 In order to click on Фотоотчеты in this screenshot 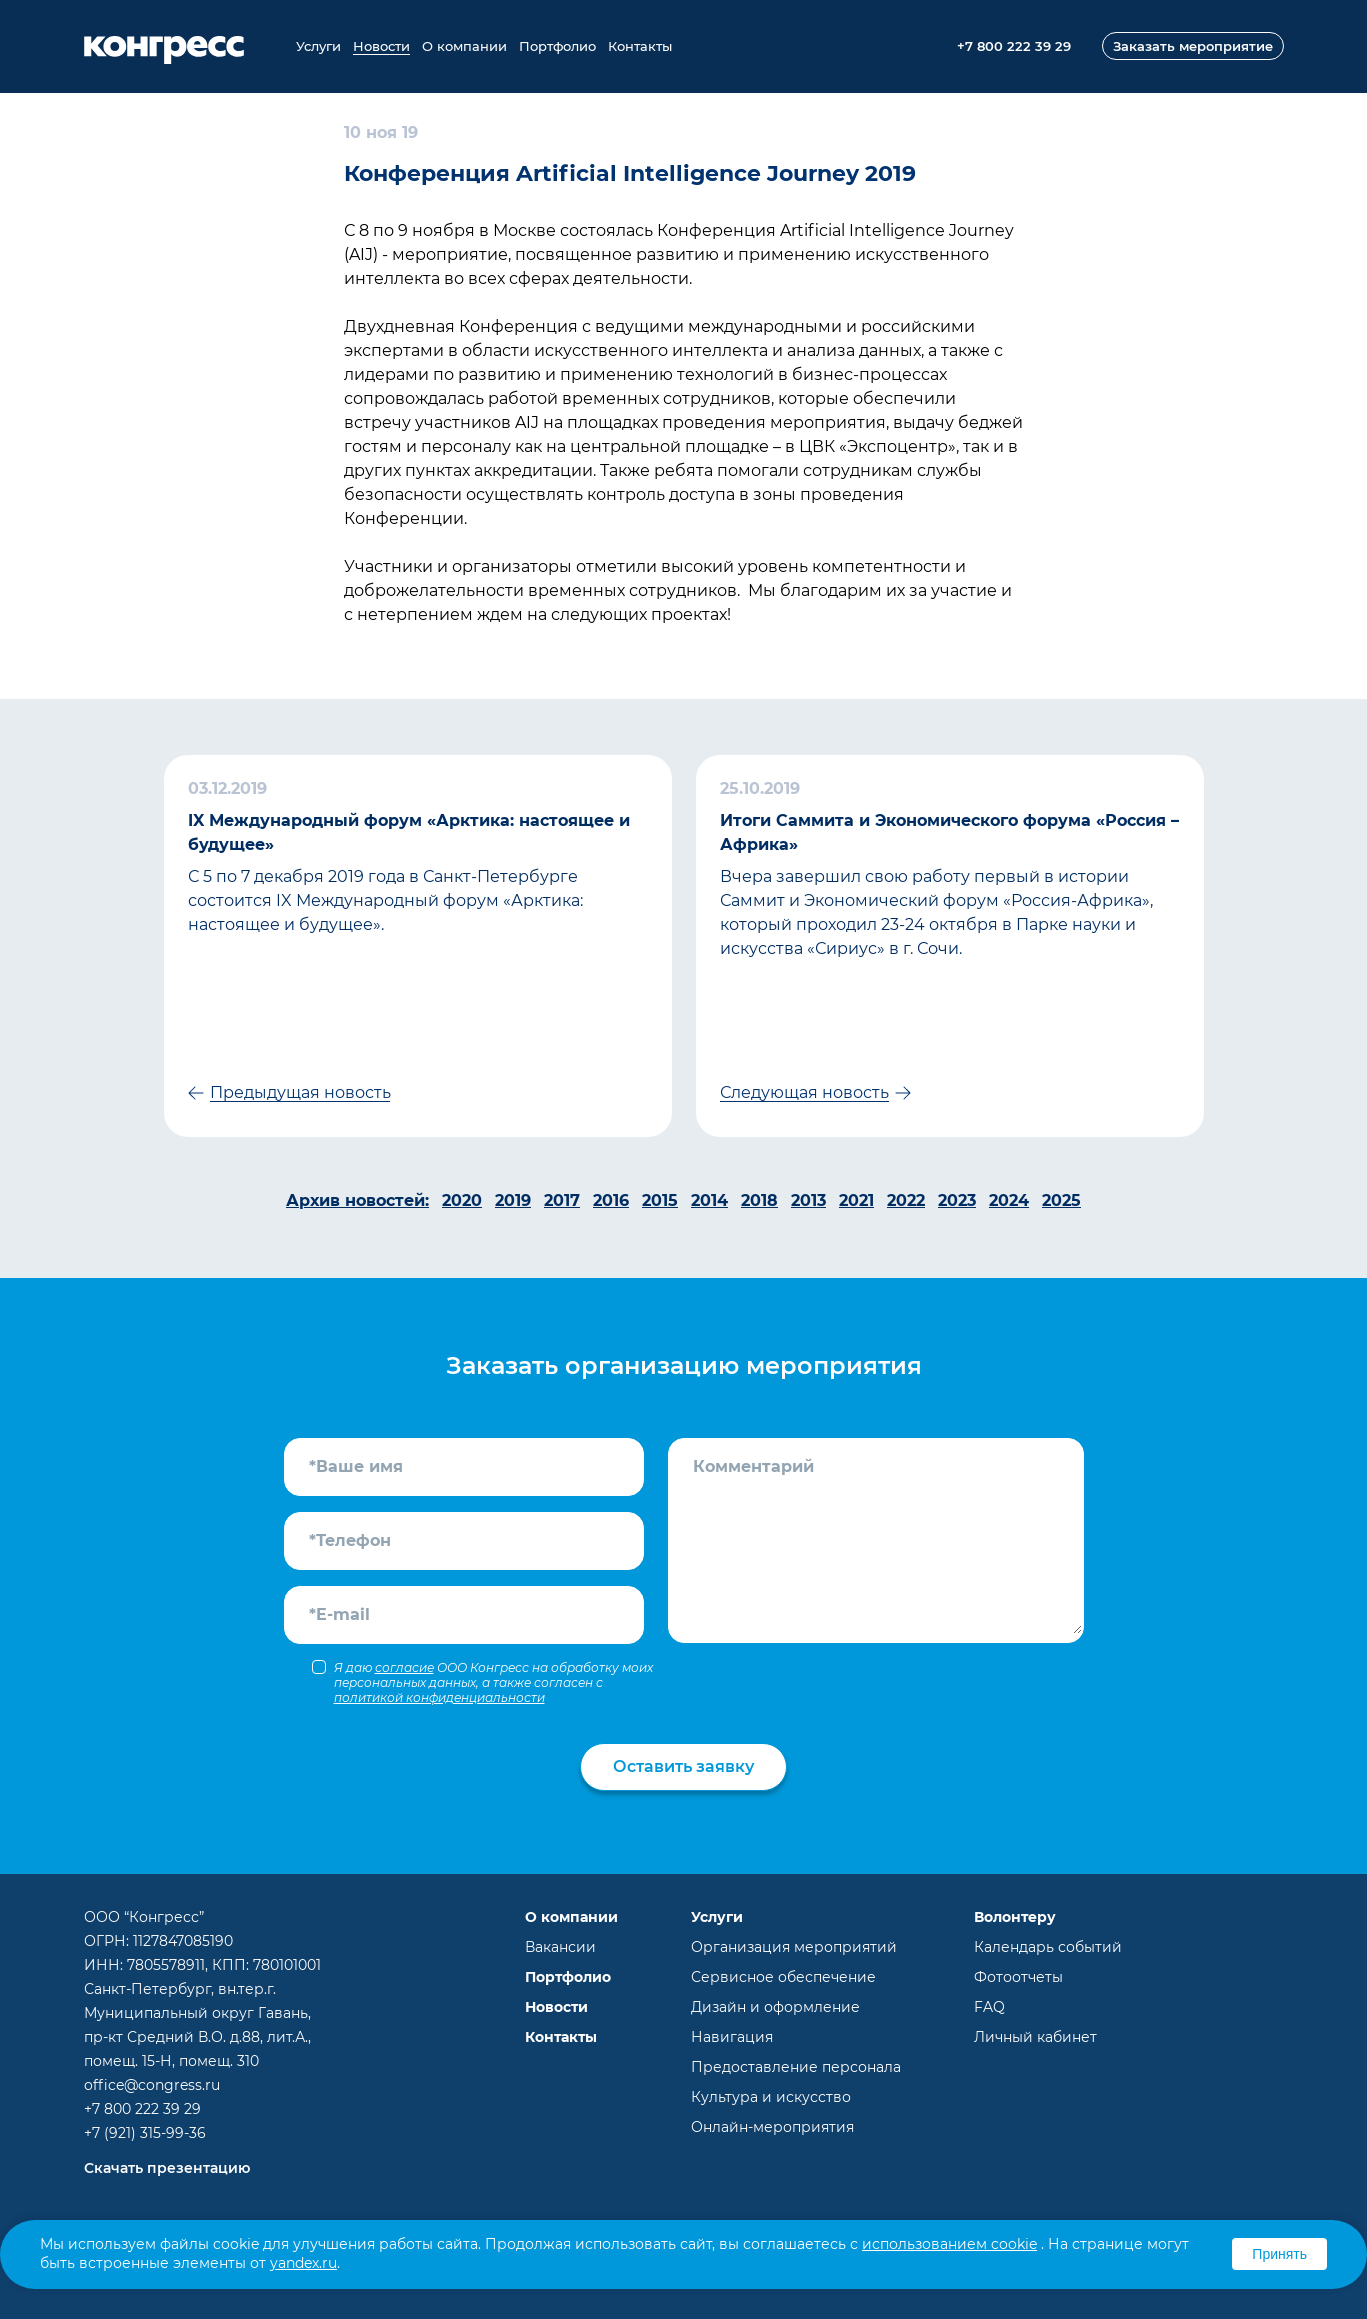, I will do `click(1018, 1977)`.